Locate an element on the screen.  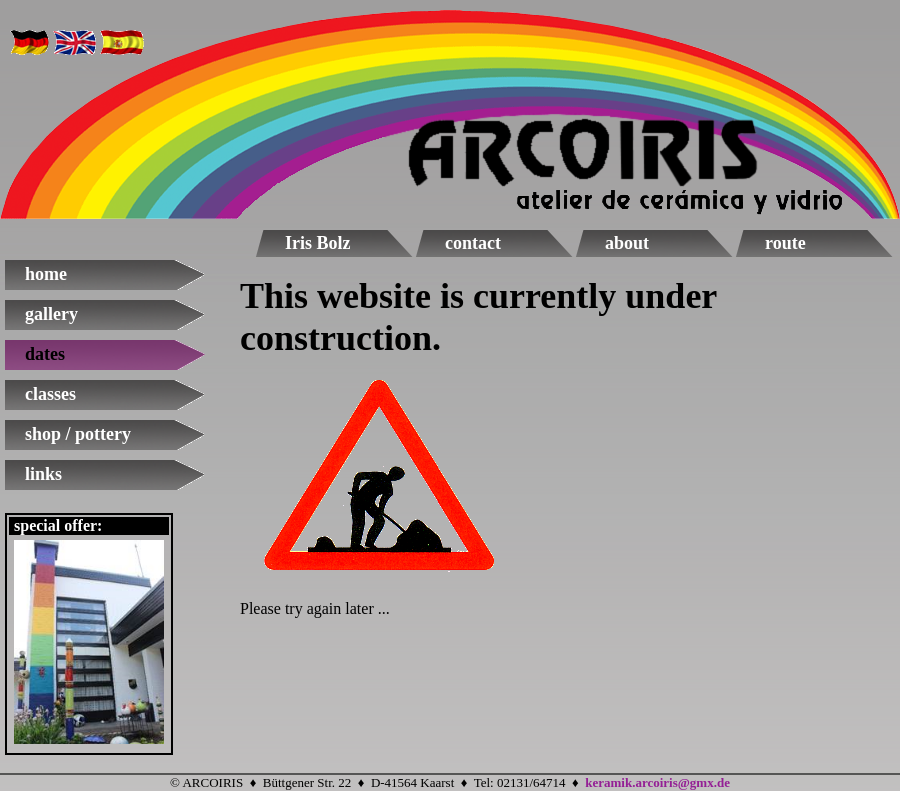
keramik.arcoiris@gmx.de is located at coordinates (657, 782).